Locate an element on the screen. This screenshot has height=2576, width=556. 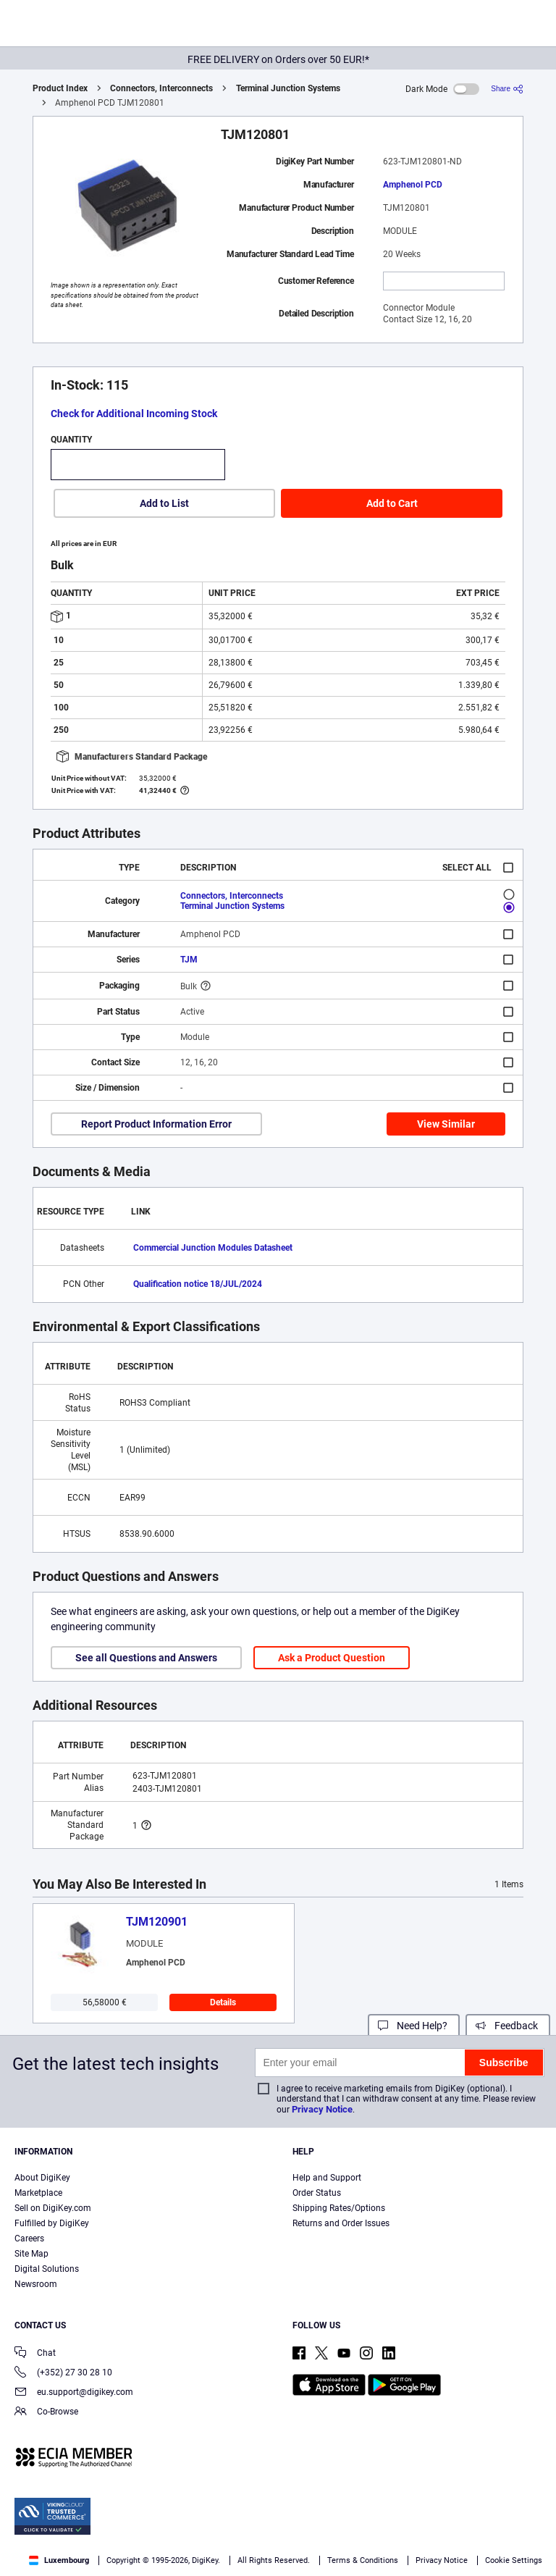
Careers is located at coordinates (29, 2238).